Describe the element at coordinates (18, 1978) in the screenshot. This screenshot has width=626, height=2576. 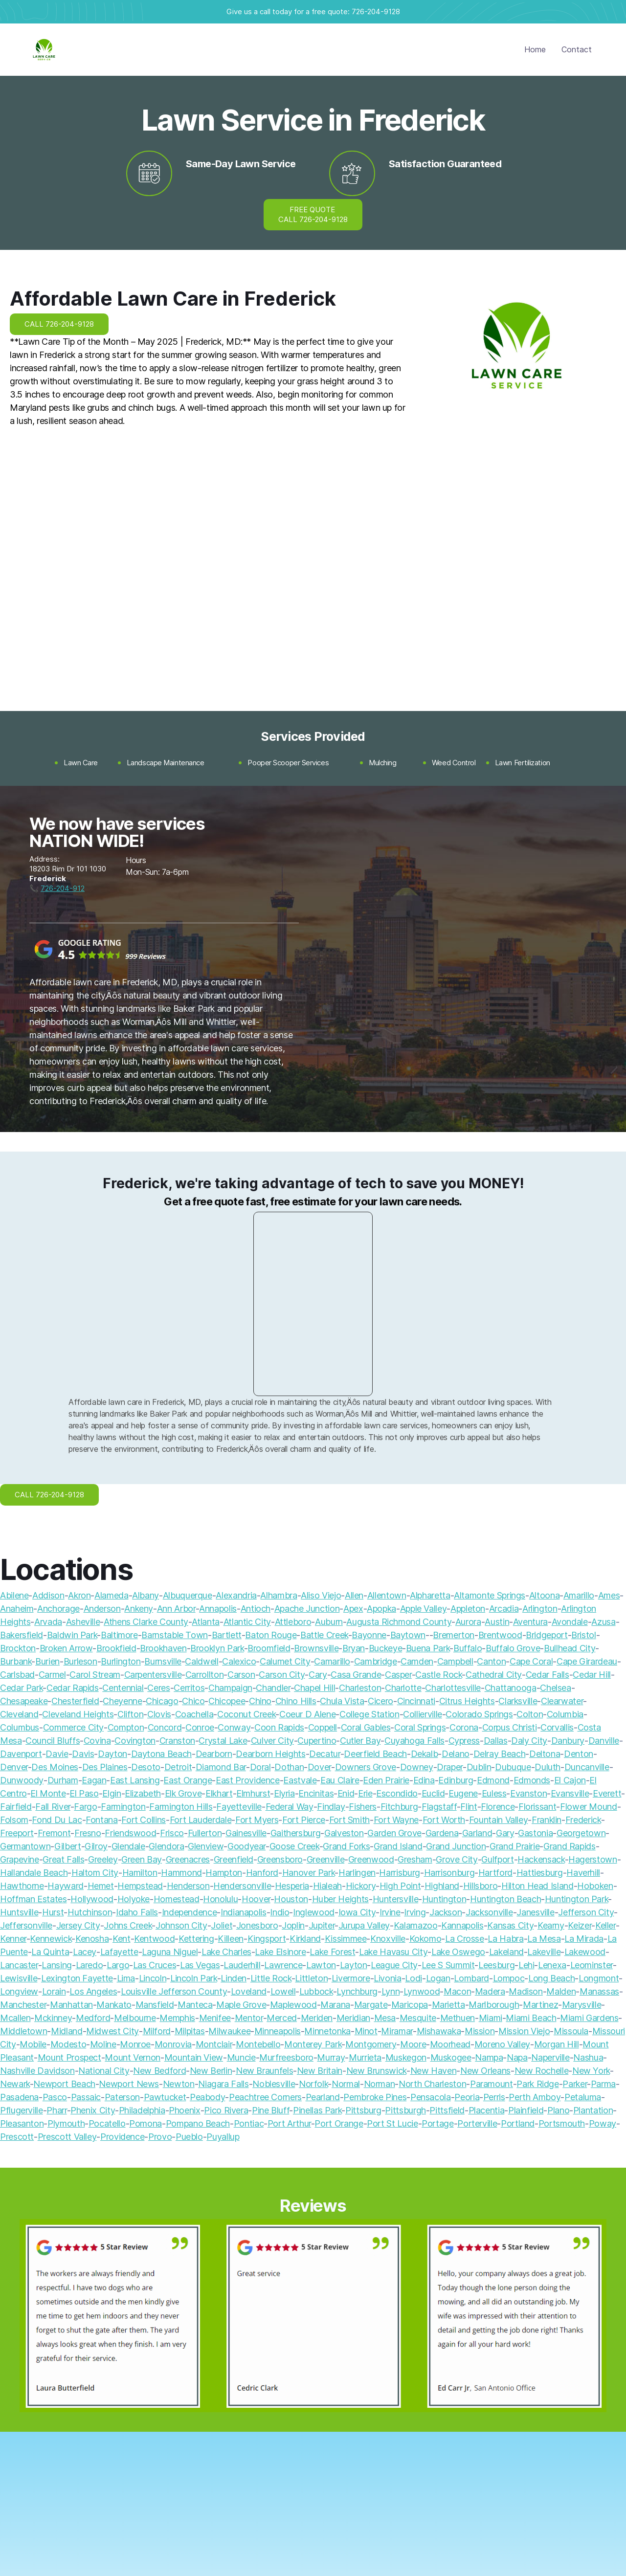
I see `Lewisville` at that location.